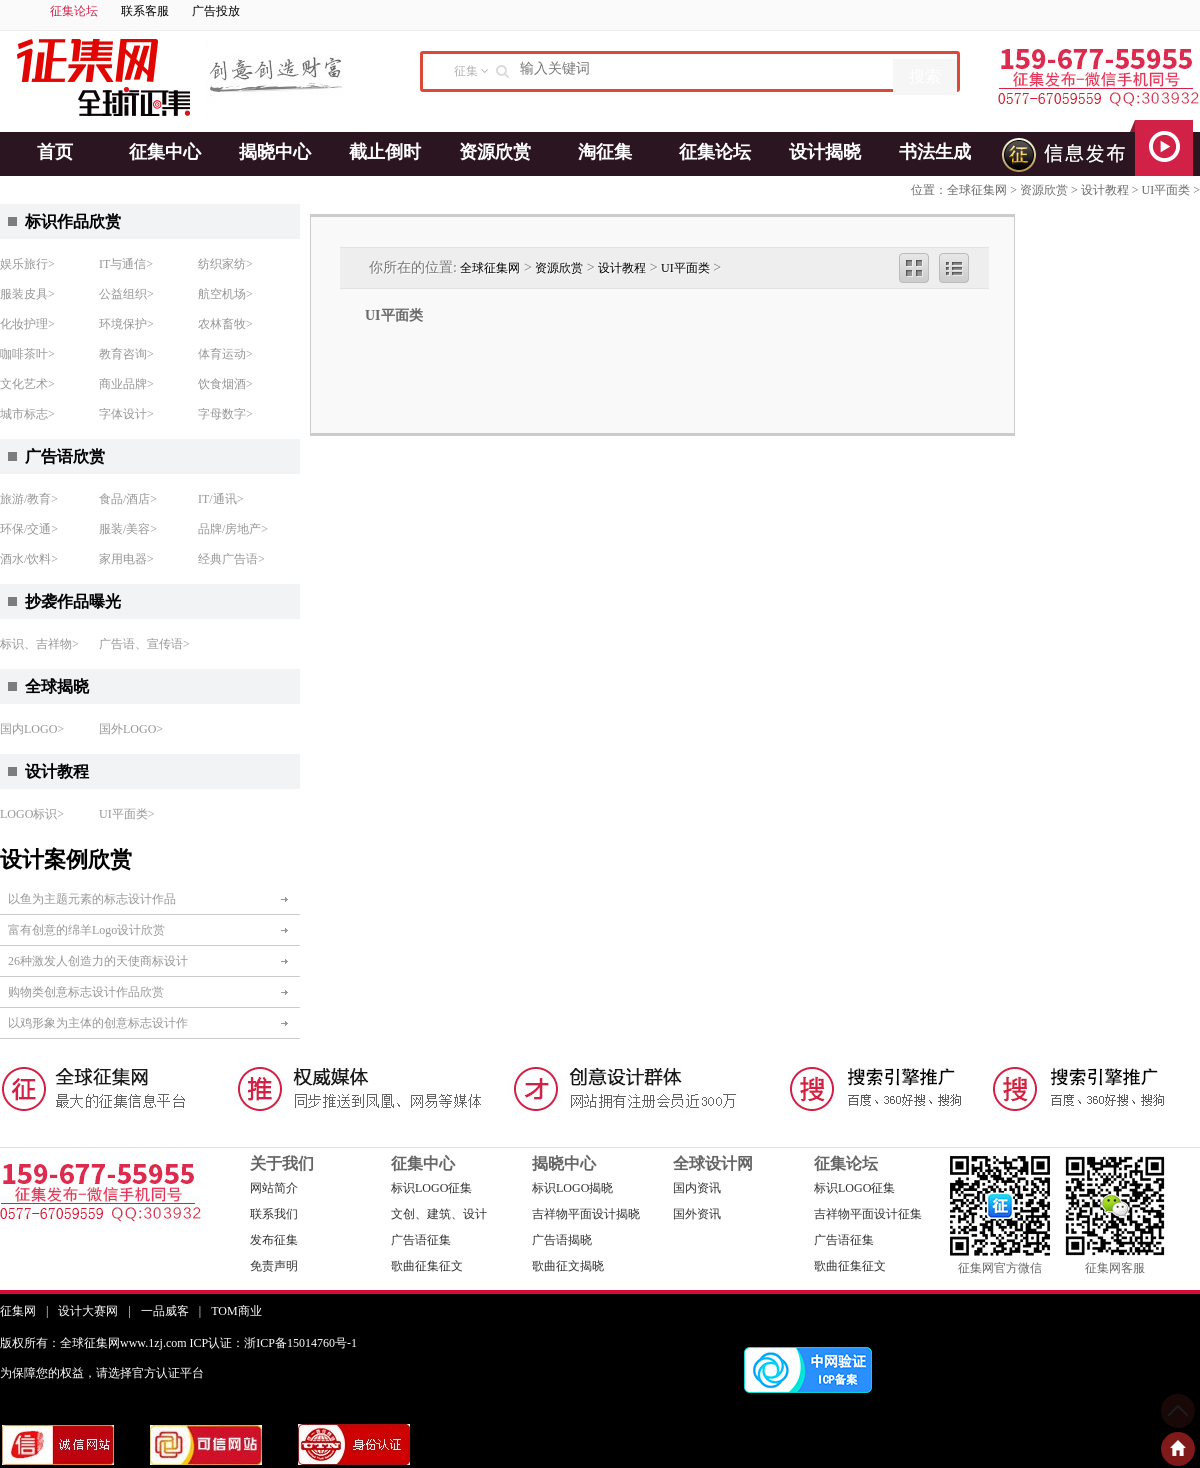  I want to click on 一品威客, so click(165, 1311).